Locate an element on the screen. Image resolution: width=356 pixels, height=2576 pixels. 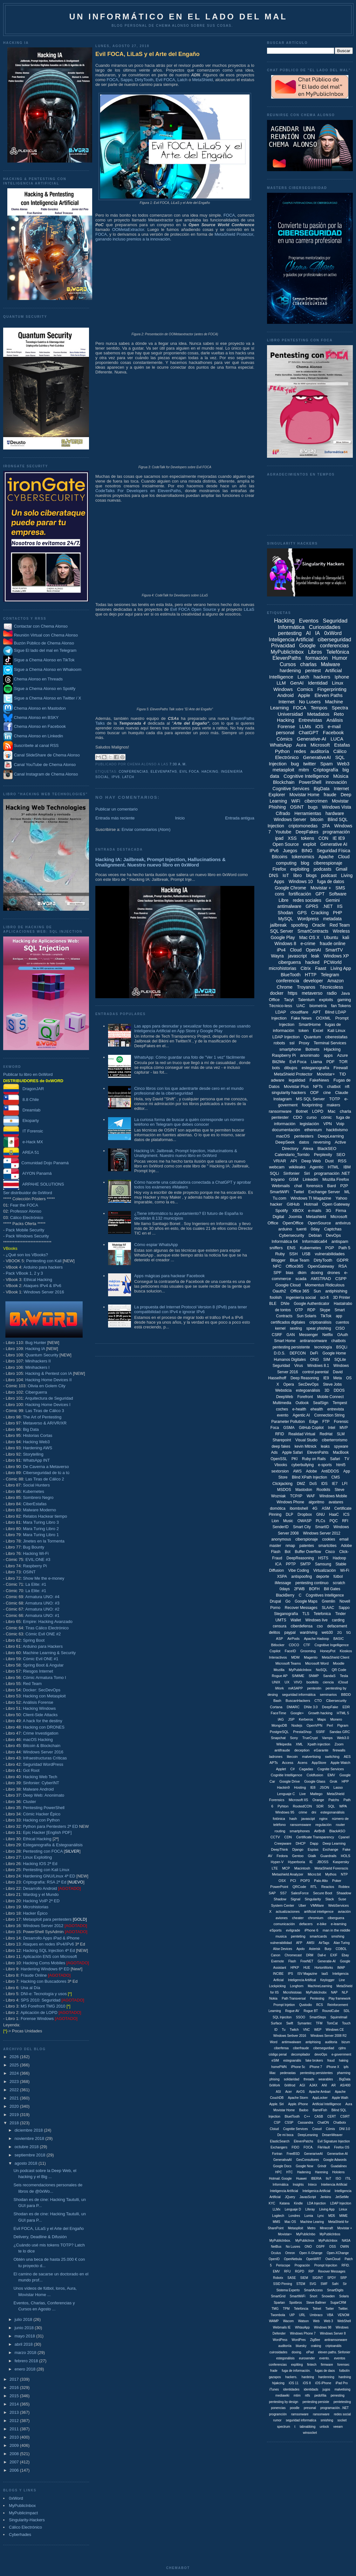
Debian is located at coordinates (315, 1235).